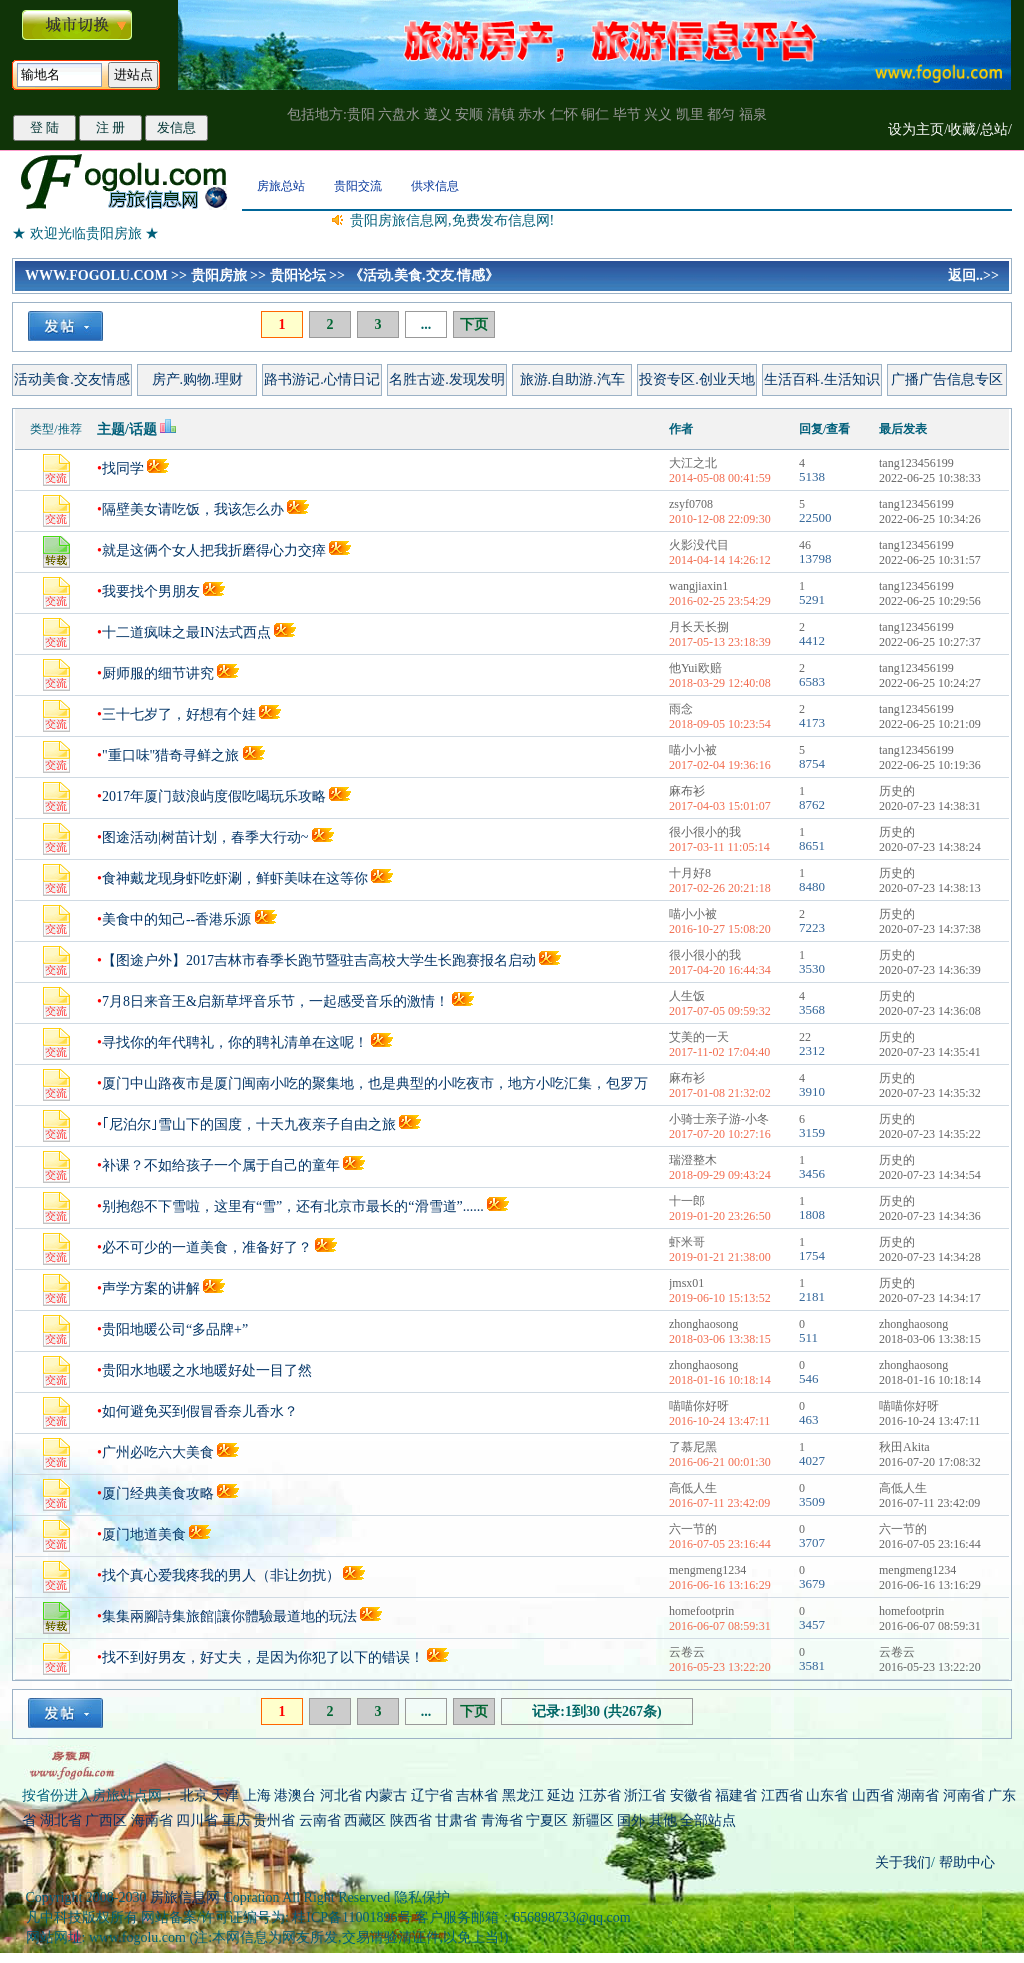 This screenshot has height=1963, width=1024. What do you see at coordinates (319, 960) in the screenshot?
I see `【图途户外】2017吉林市春季长跑节暨驻吉高校大学生长跑赛报名启动` at bounding box center [319, 960].